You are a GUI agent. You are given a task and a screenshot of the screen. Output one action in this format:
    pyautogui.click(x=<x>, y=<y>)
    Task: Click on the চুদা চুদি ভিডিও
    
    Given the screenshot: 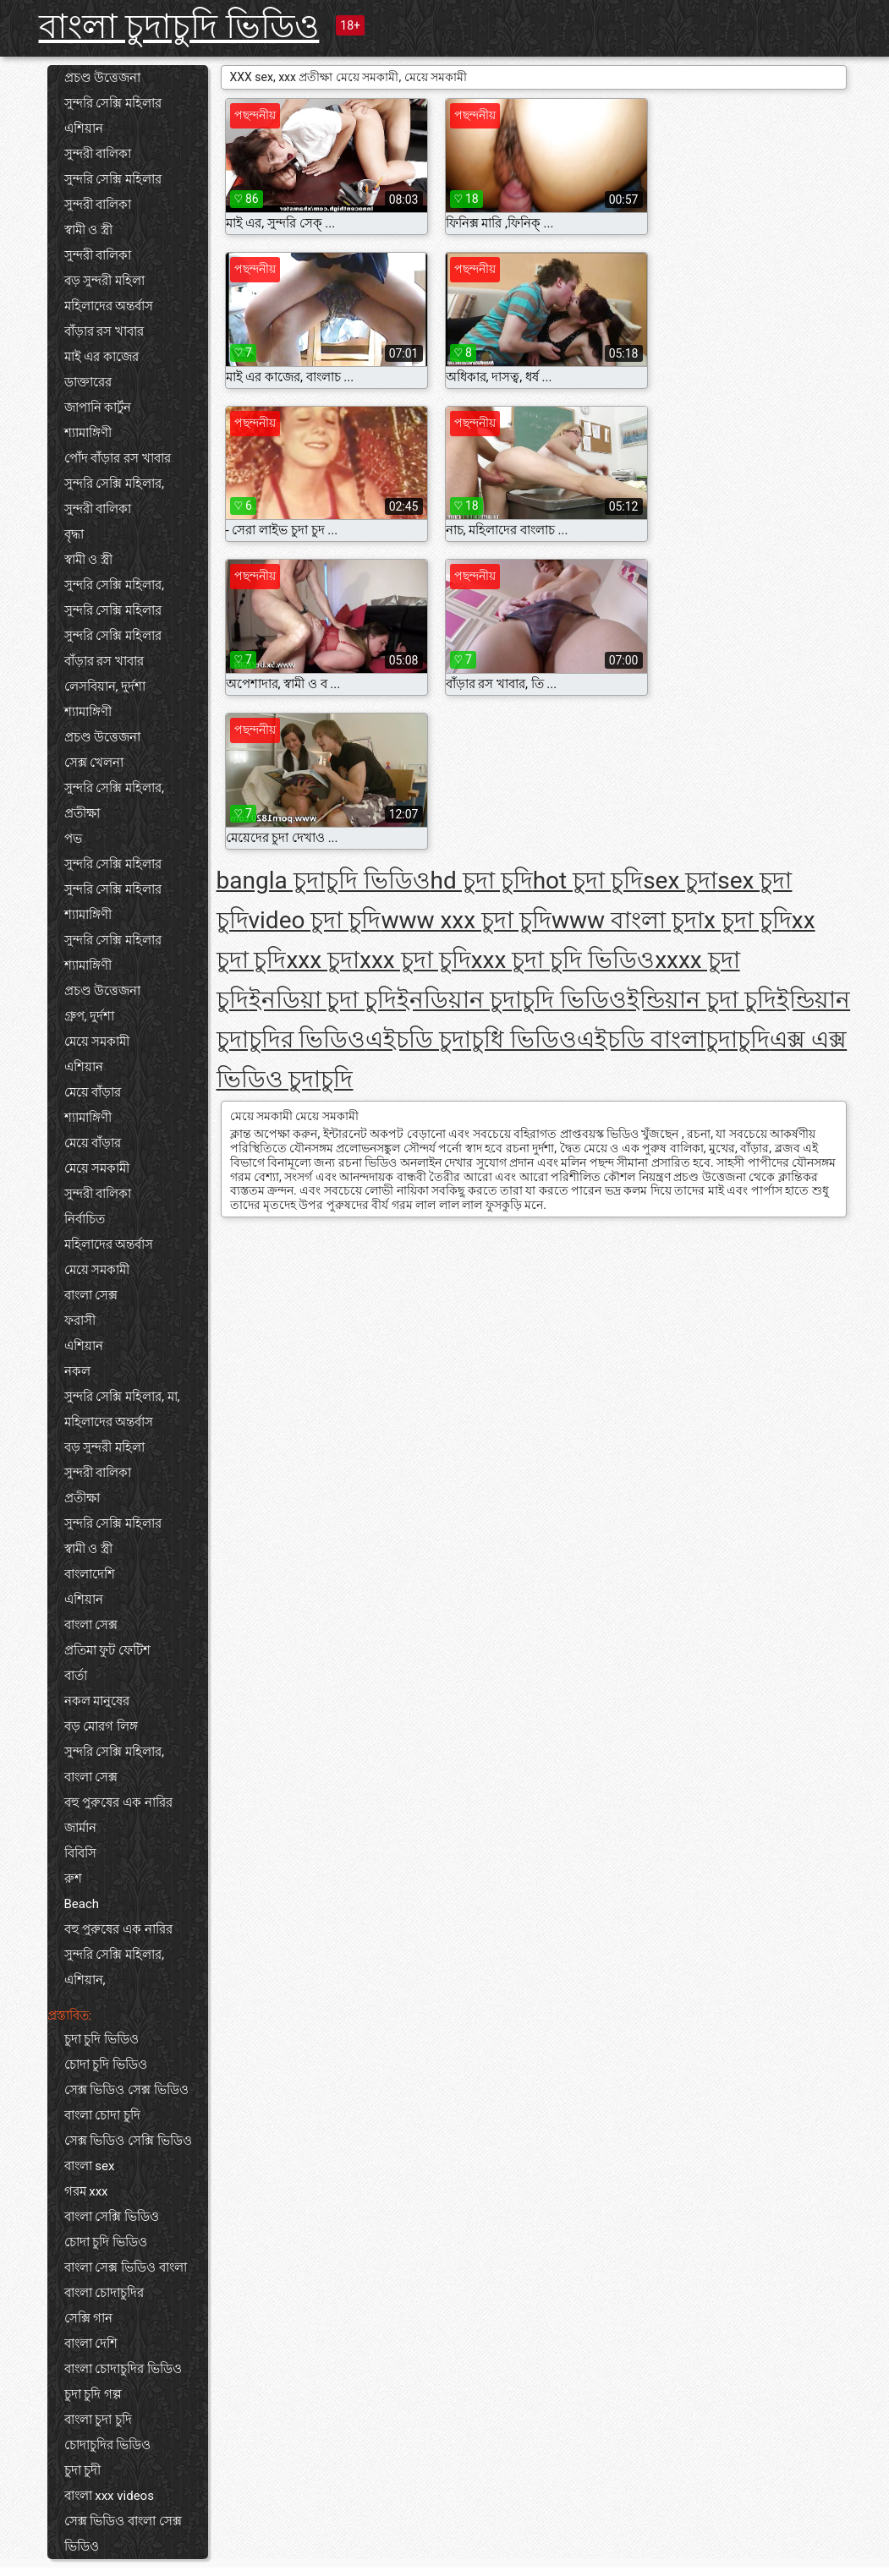 What is the action you would take?
    pyautogui.click(x=101, y=2039)
    